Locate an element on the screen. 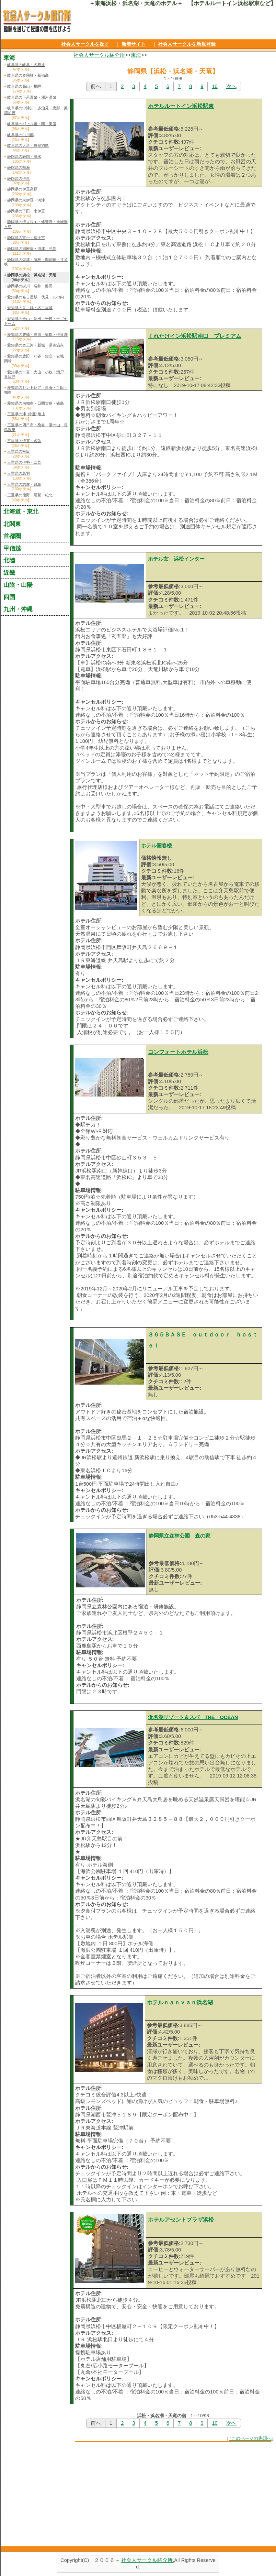  岐阜県の奥飛騨・新穂高 is located at coordinates (28, 75).